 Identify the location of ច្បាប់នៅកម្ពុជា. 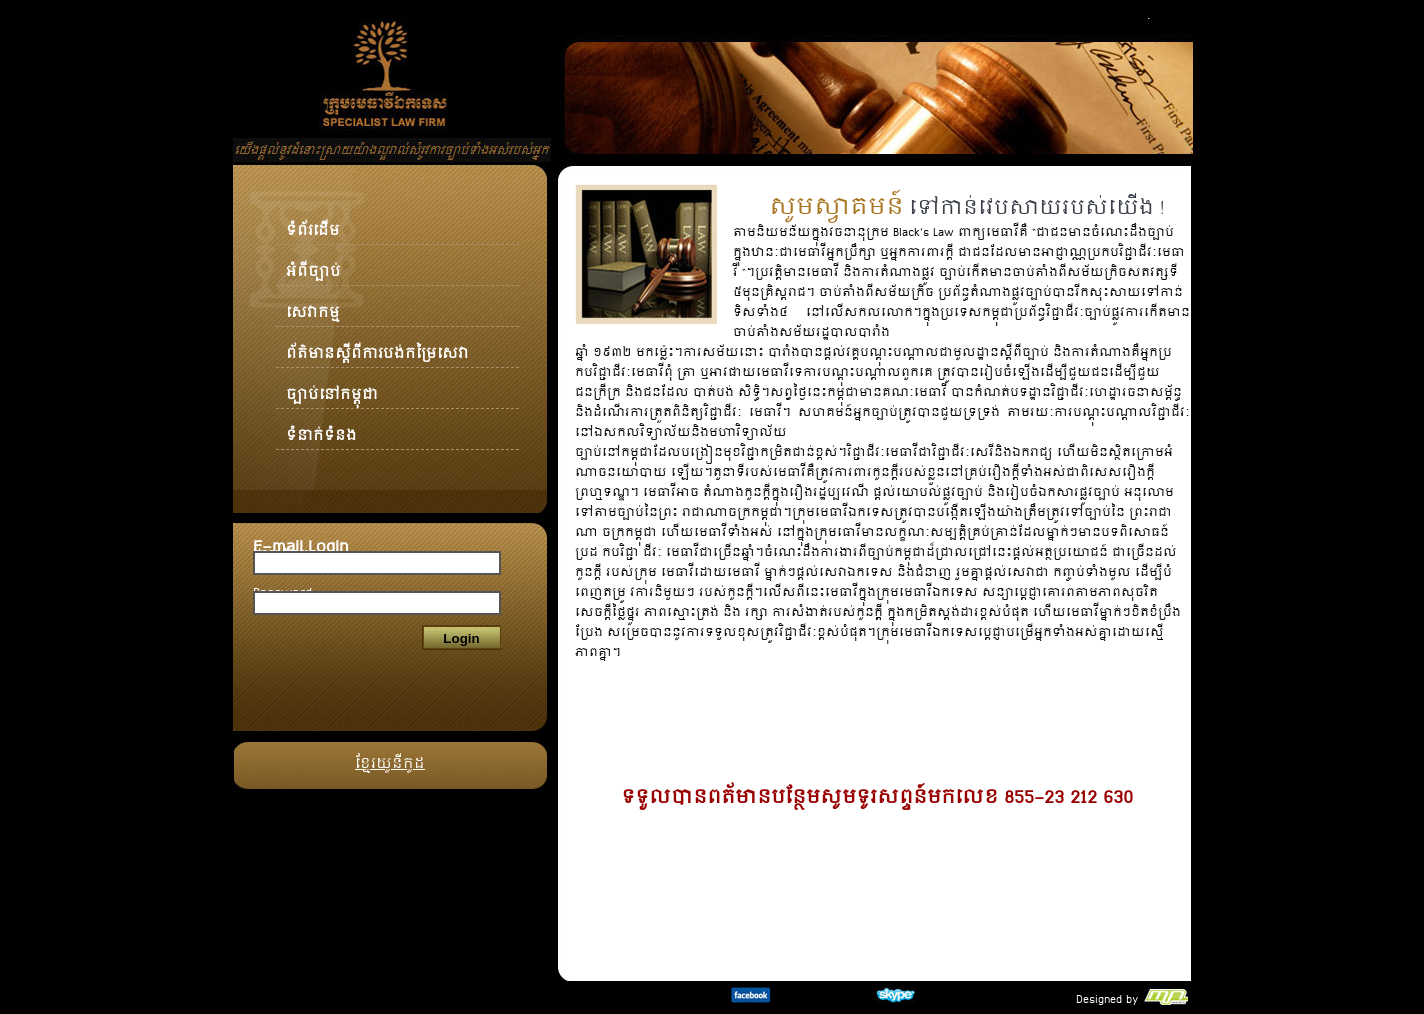
(332, 385).